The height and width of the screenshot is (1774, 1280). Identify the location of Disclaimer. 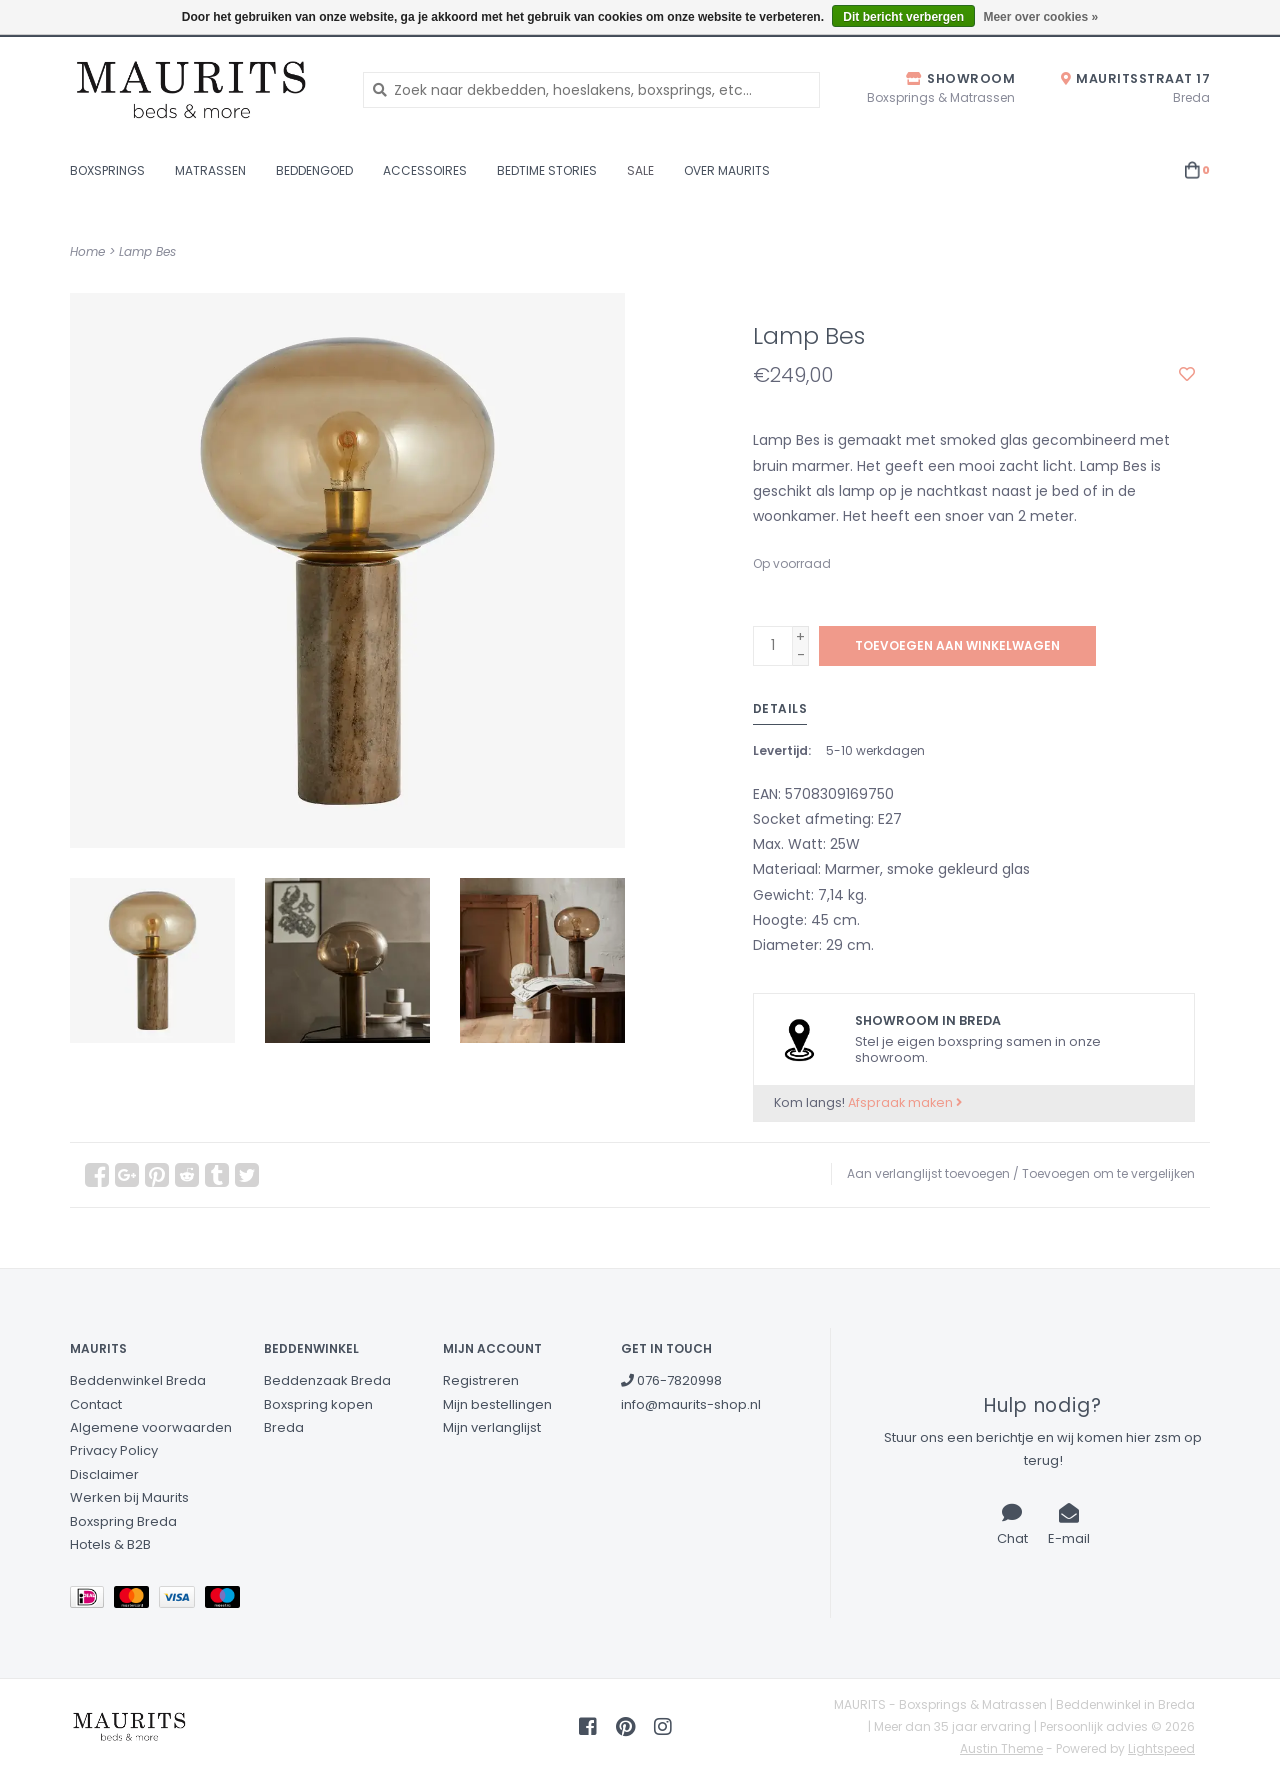
(104, 1474).